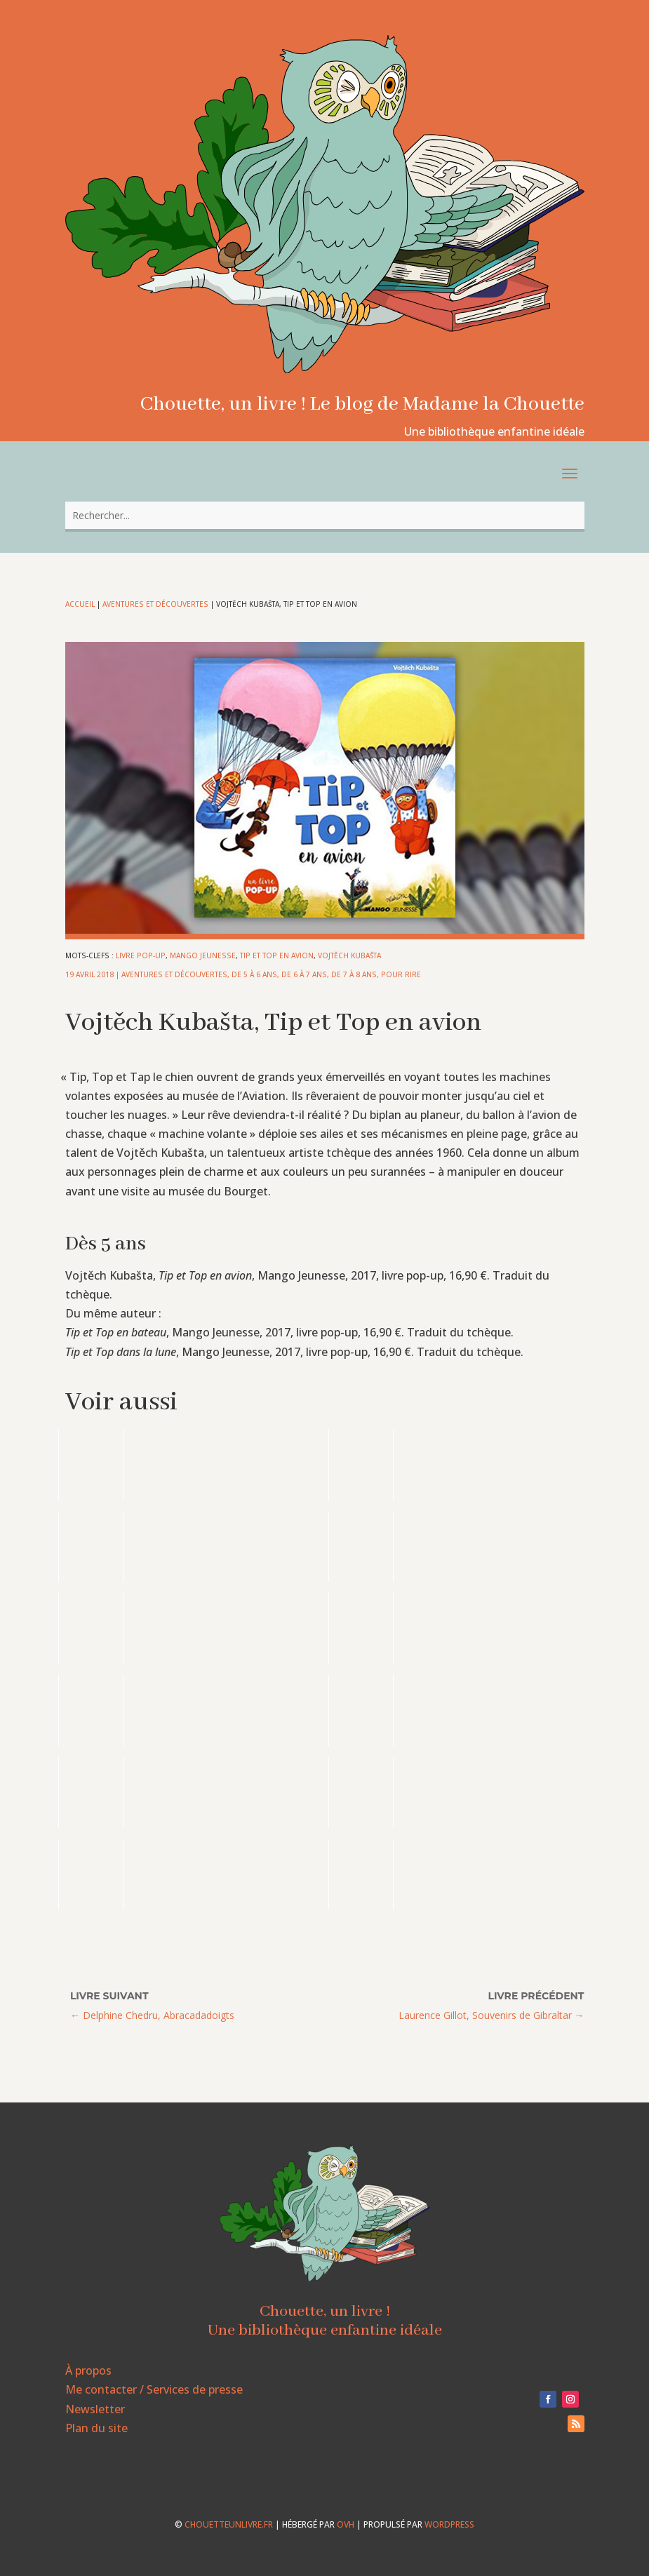  I want to click on Mango Jeunesse, so click(203, 955).